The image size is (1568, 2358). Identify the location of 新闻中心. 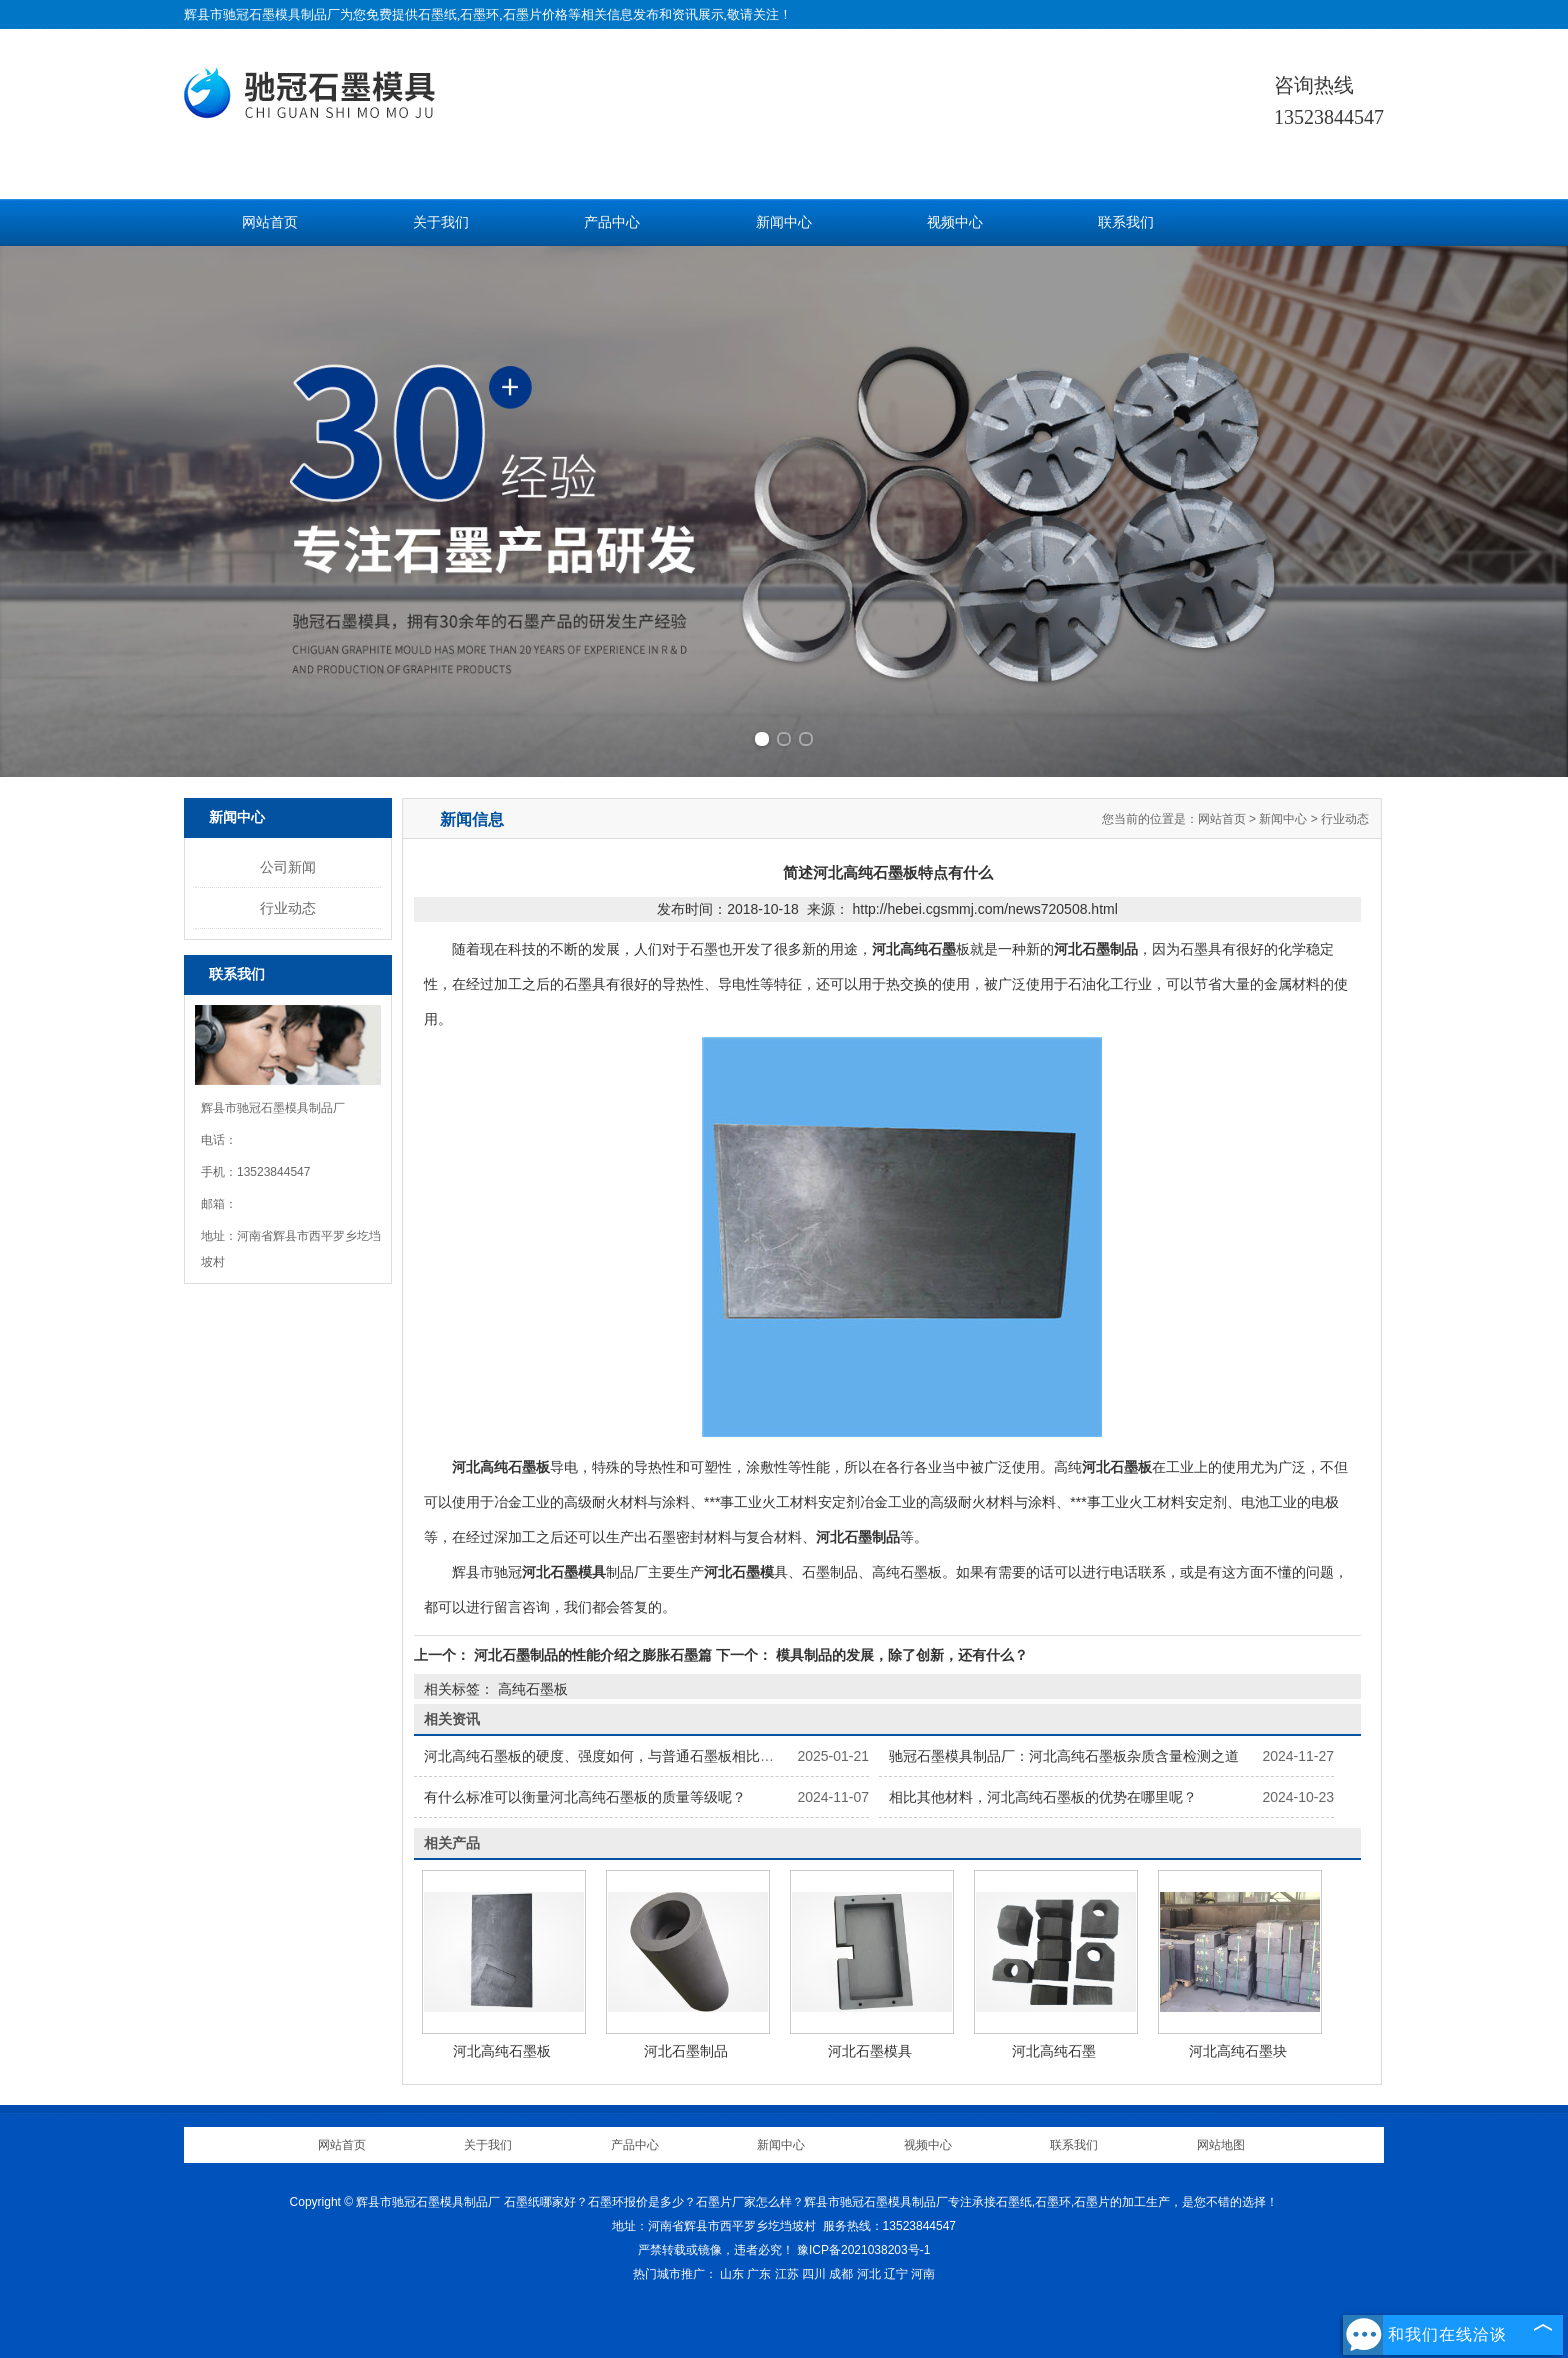
(784, 222).